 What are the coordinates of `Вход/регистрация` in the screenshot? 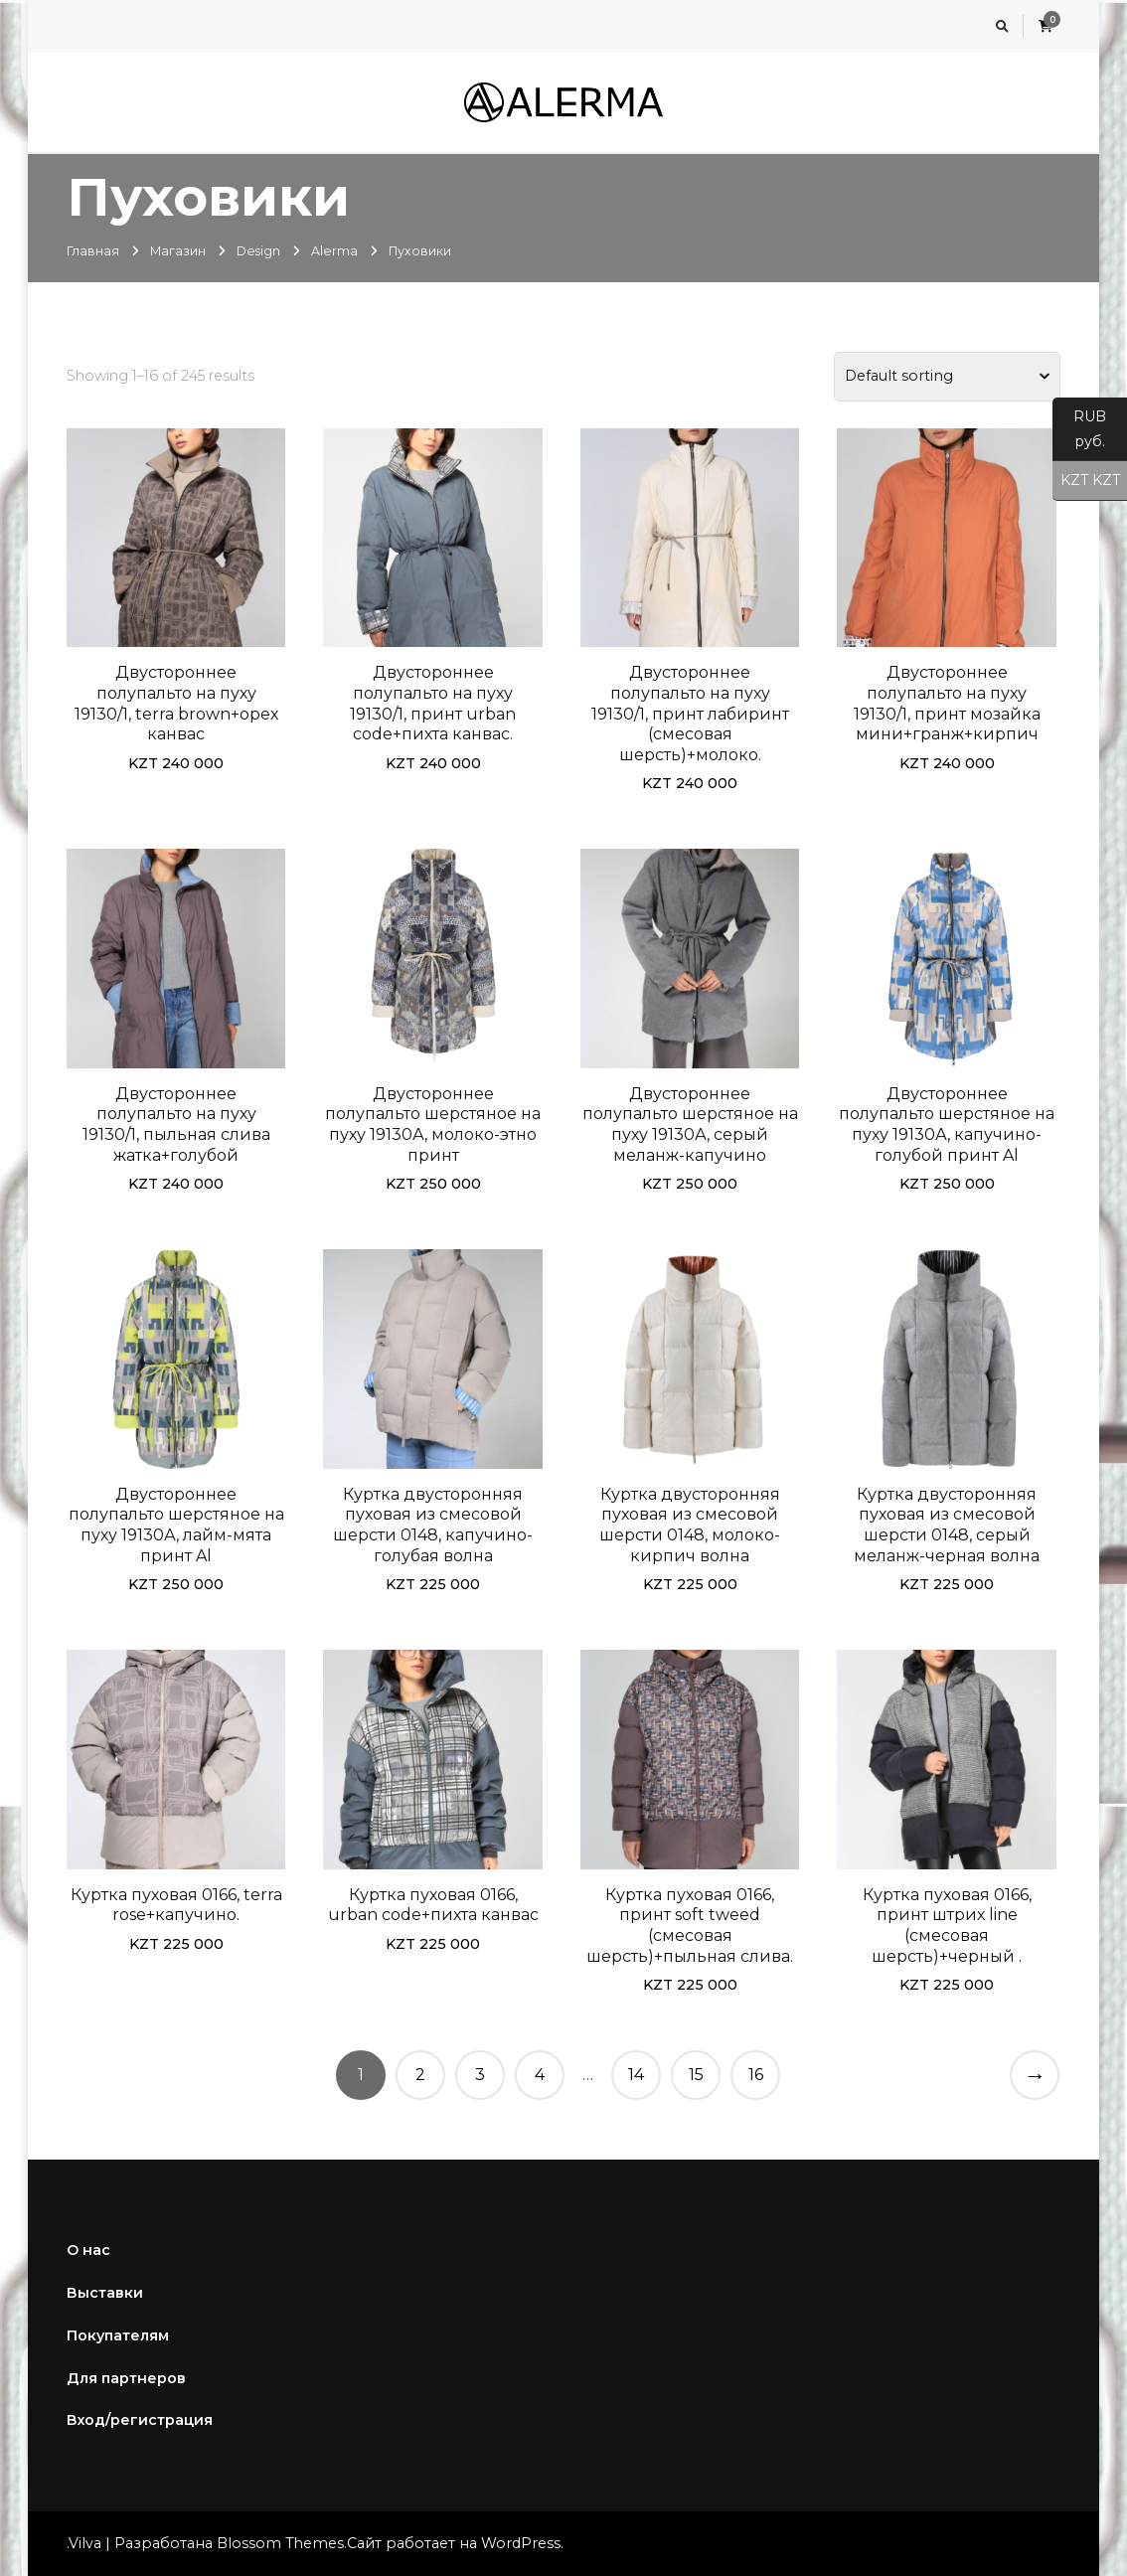 It's located at (140, 2420).